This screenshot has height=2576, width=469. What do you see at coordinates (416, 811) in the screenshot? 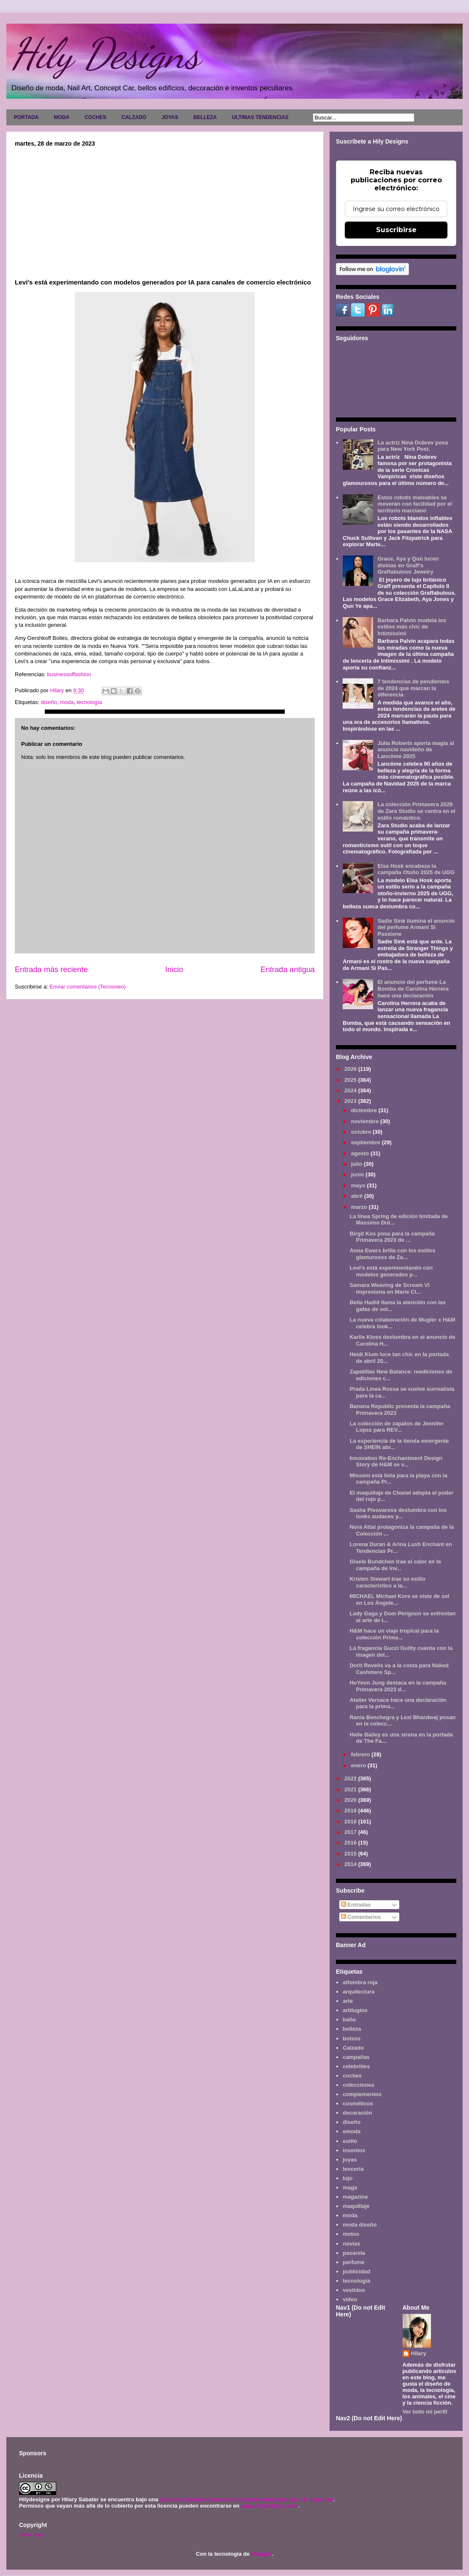
I see `La colección Primavera 2026 de Zara Studio se centra en el estilo romántico.` at bounding box center [416, 811].